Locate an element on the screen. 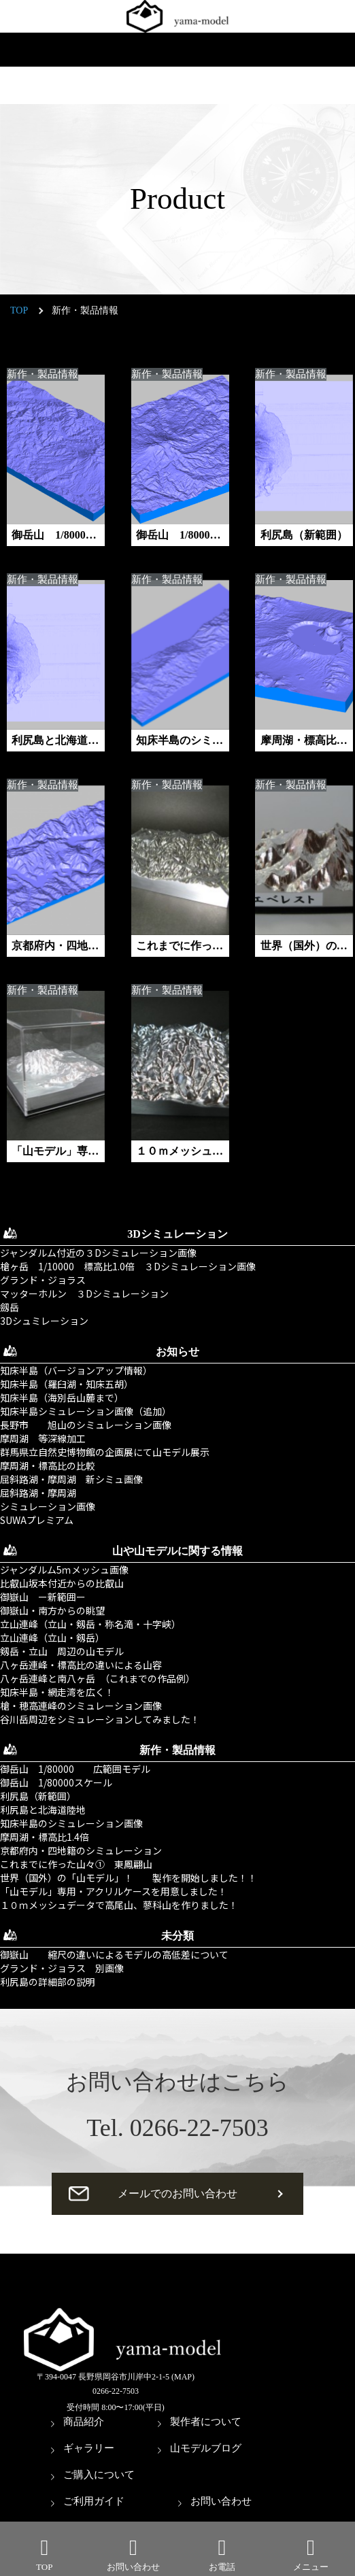 The width and height of the screenshot is (355, 2576). 群馬県立自然史博物館の企画展にて山モデル展示 is located at coordinates (104, 1452).